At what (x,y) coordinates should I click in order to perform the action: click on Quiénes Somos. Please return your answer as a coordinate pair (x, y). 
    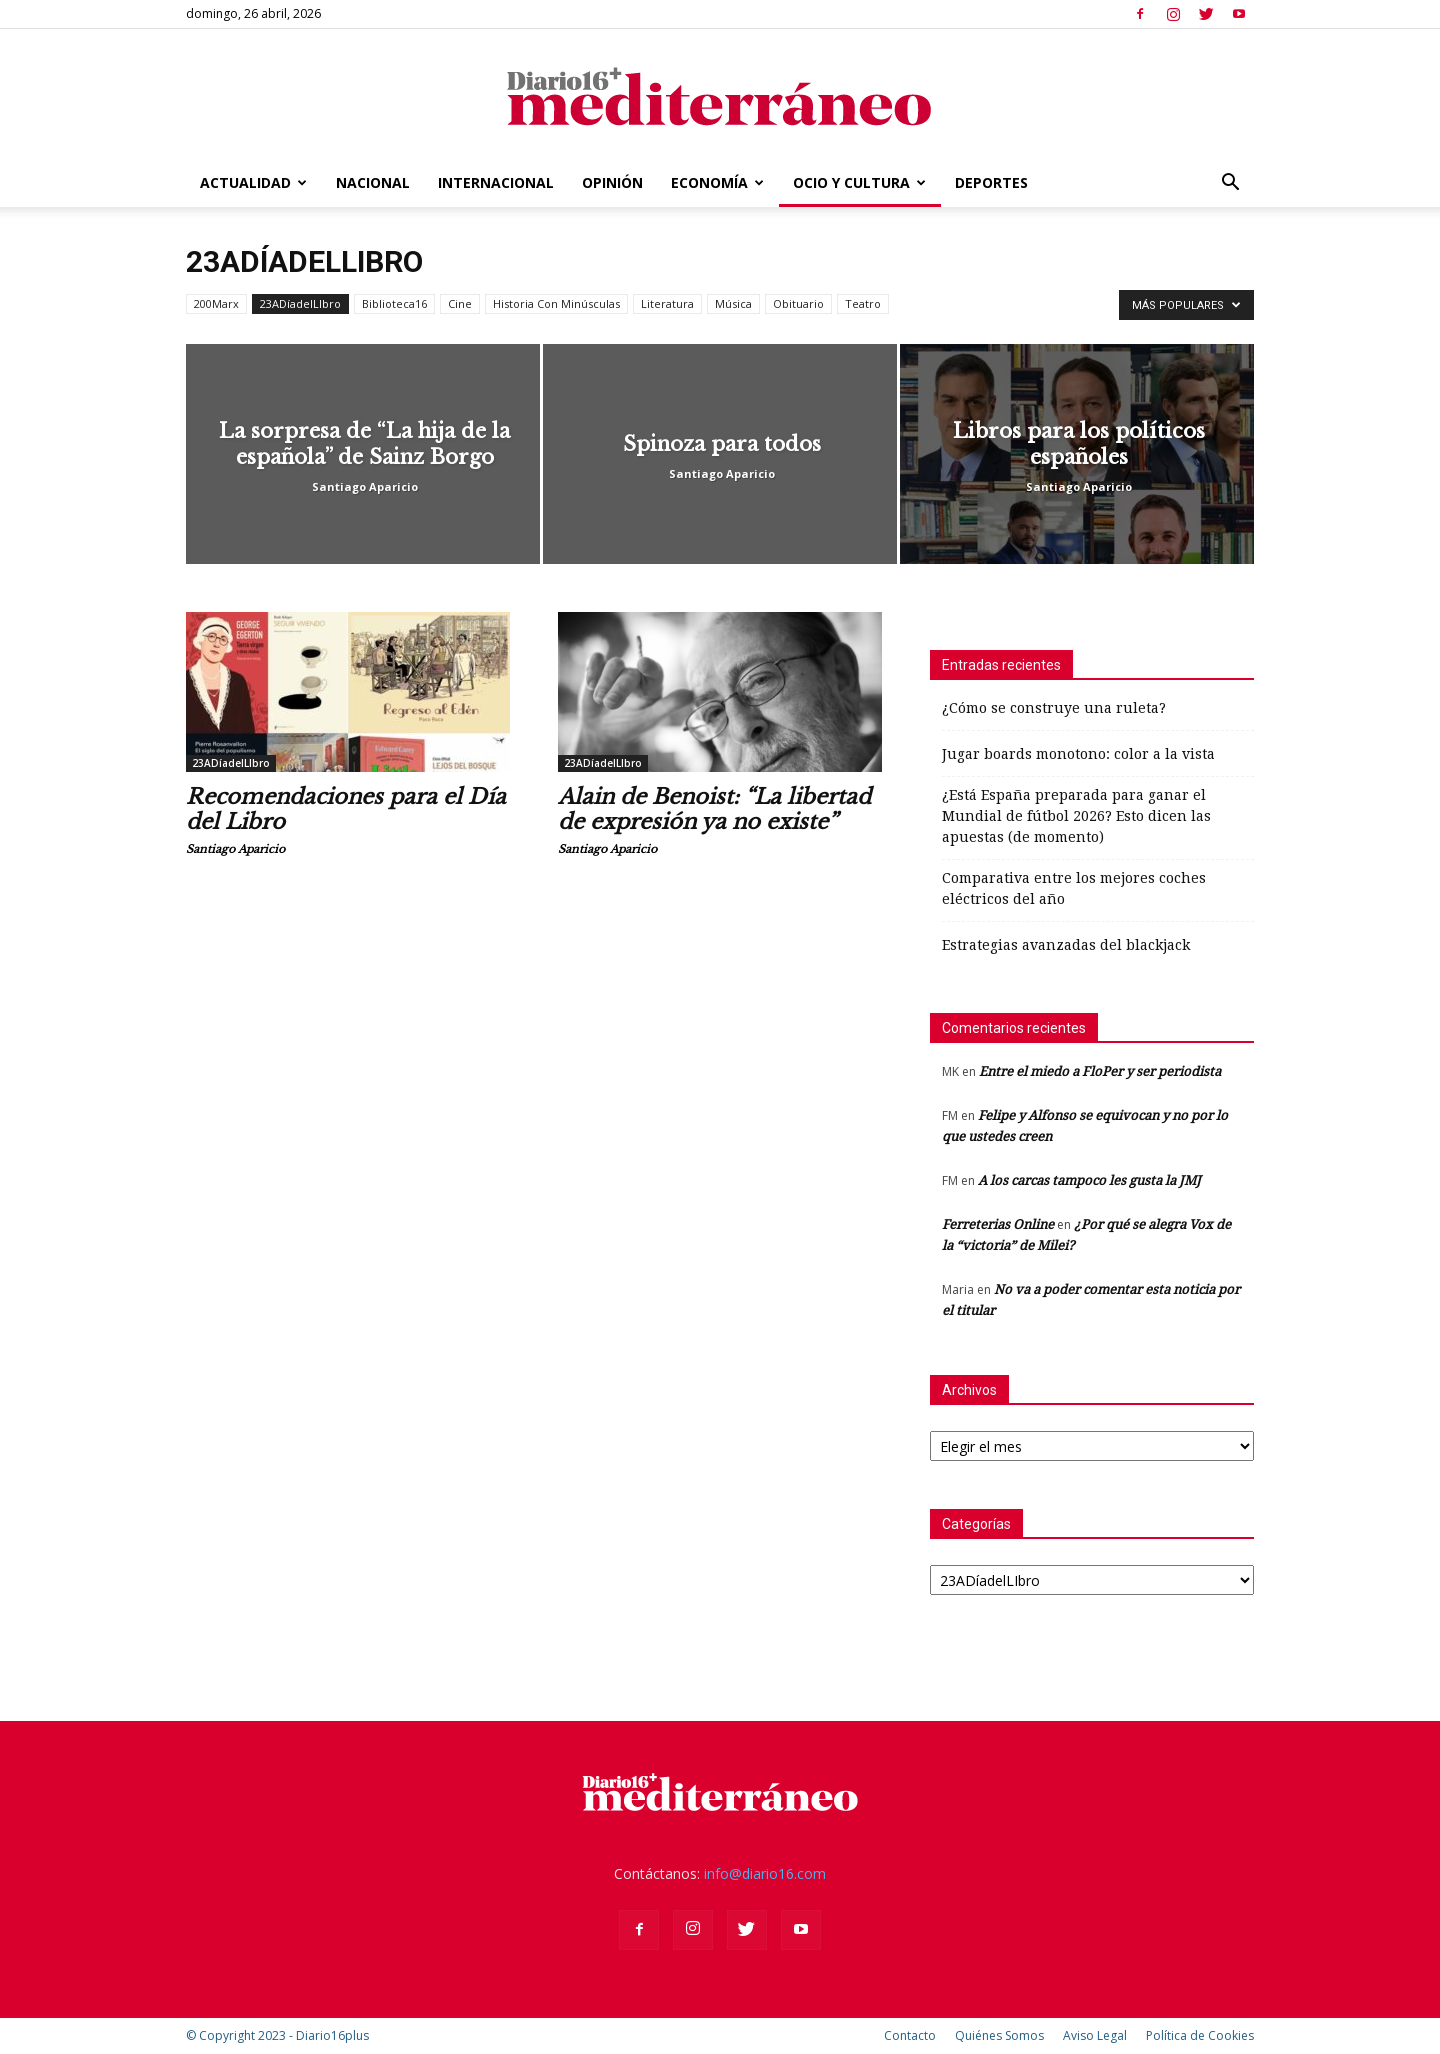
    Looking at the image, I should click on (999, 2035).